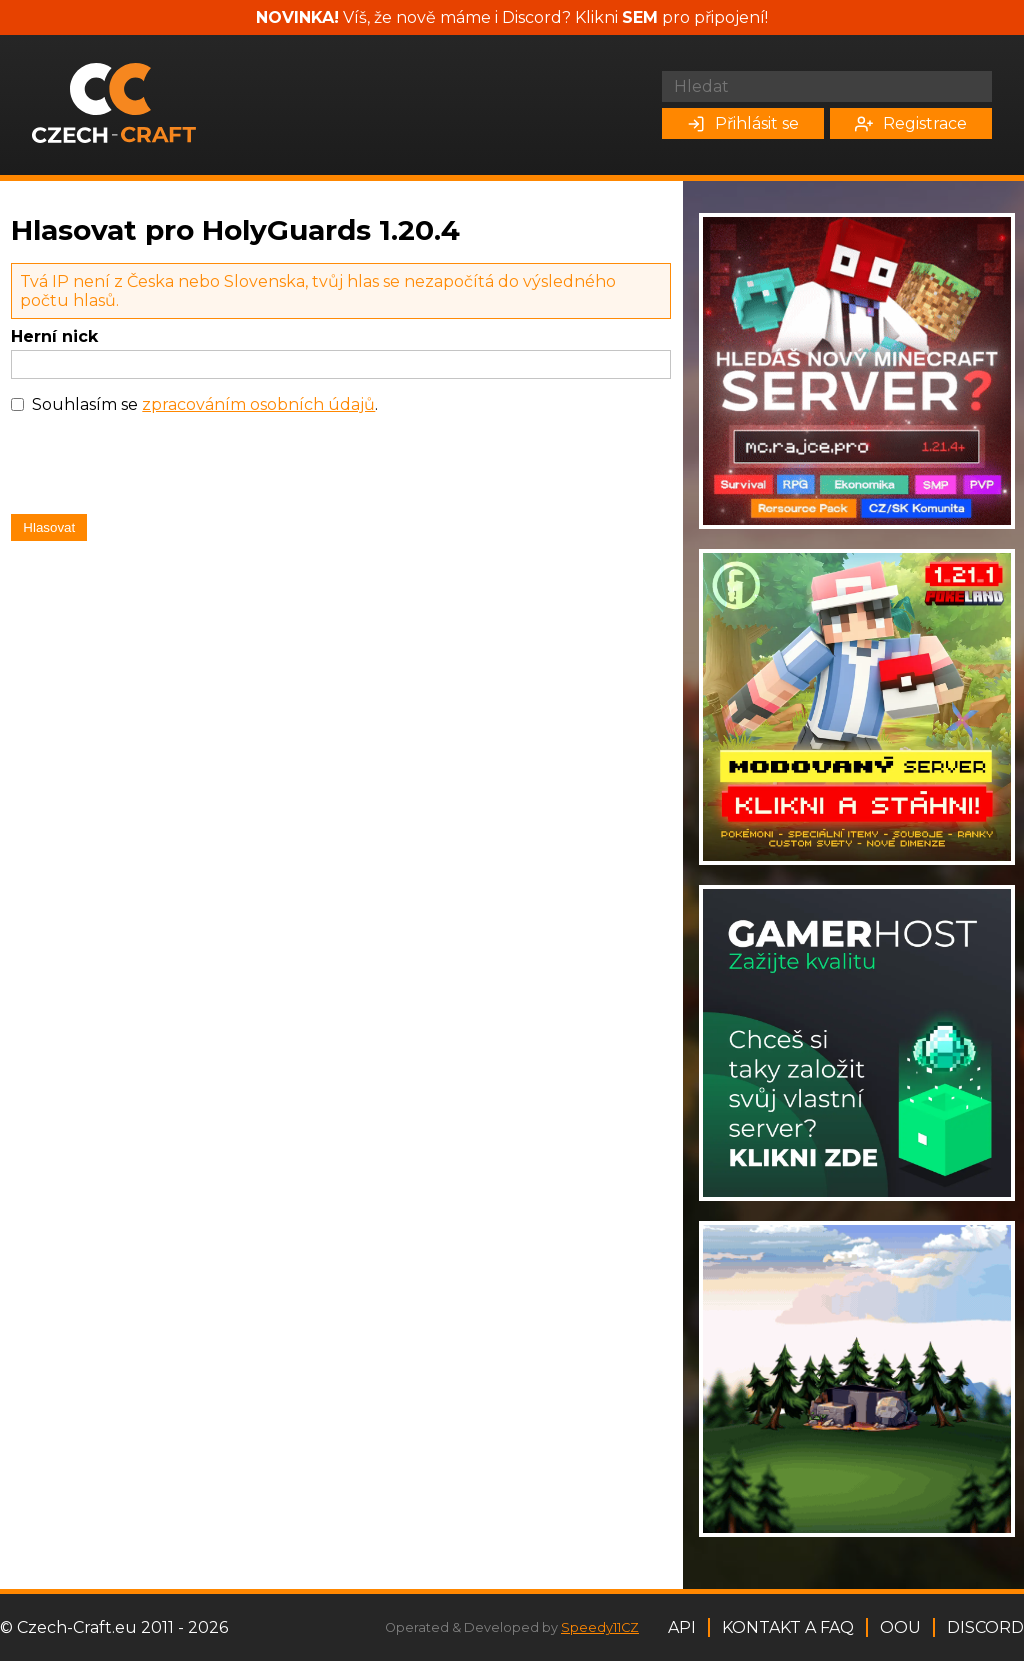  Describe the element at coordinates (640, 17) in the screenshot. I see `SEM` at that location.